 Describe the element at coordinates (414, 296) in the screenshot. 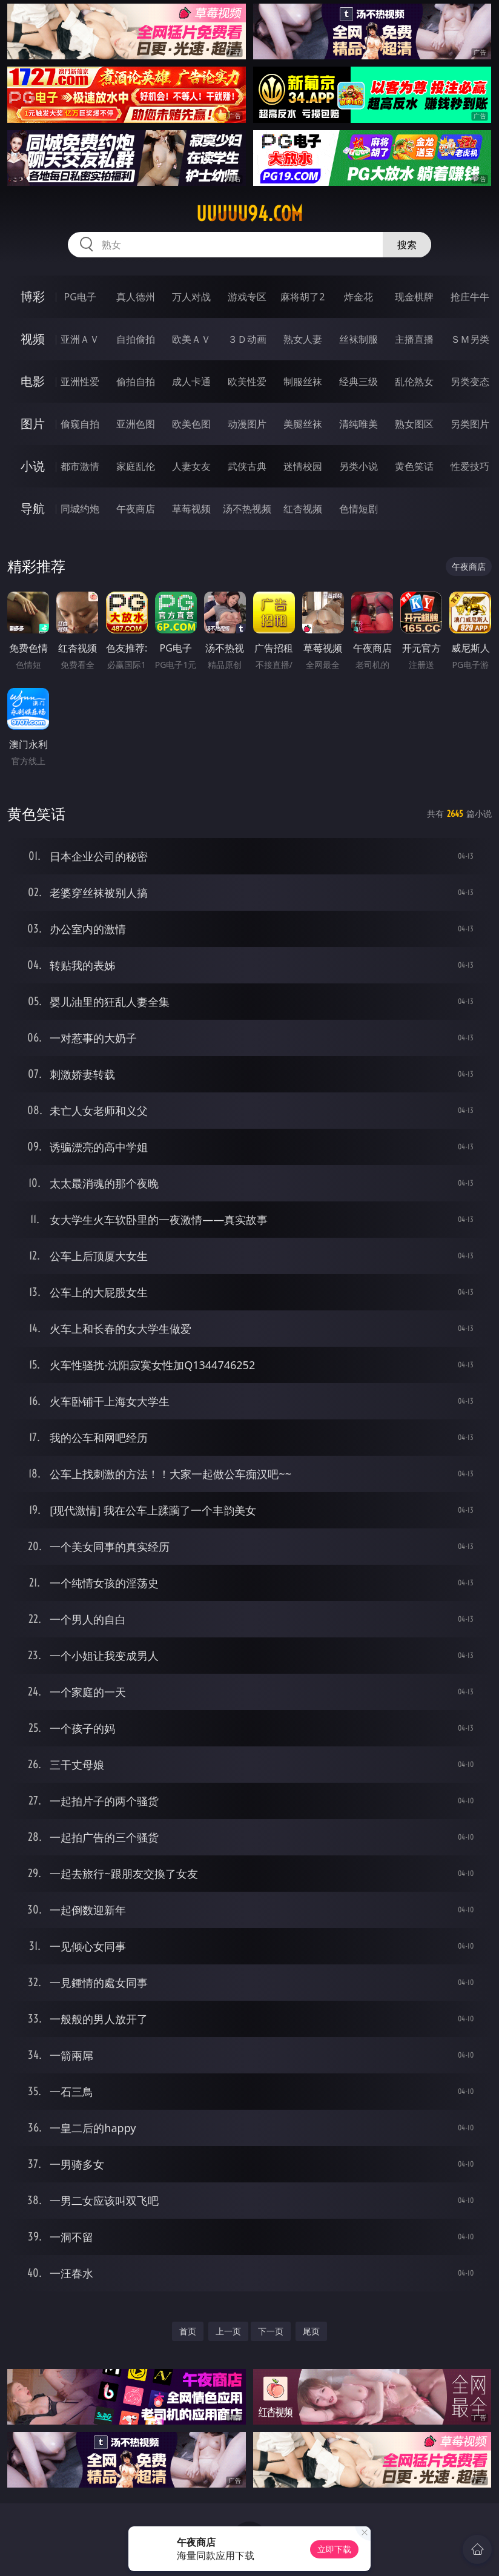

I see `现金棋牌` at that location.